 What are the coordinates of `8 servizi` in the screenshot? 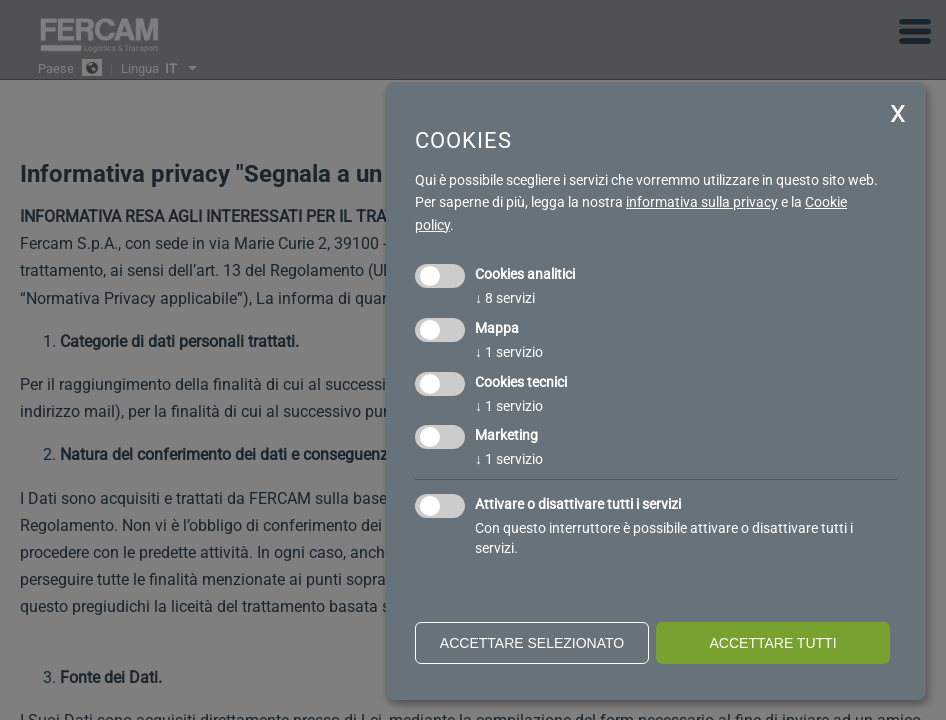 It's located at (505, 298).